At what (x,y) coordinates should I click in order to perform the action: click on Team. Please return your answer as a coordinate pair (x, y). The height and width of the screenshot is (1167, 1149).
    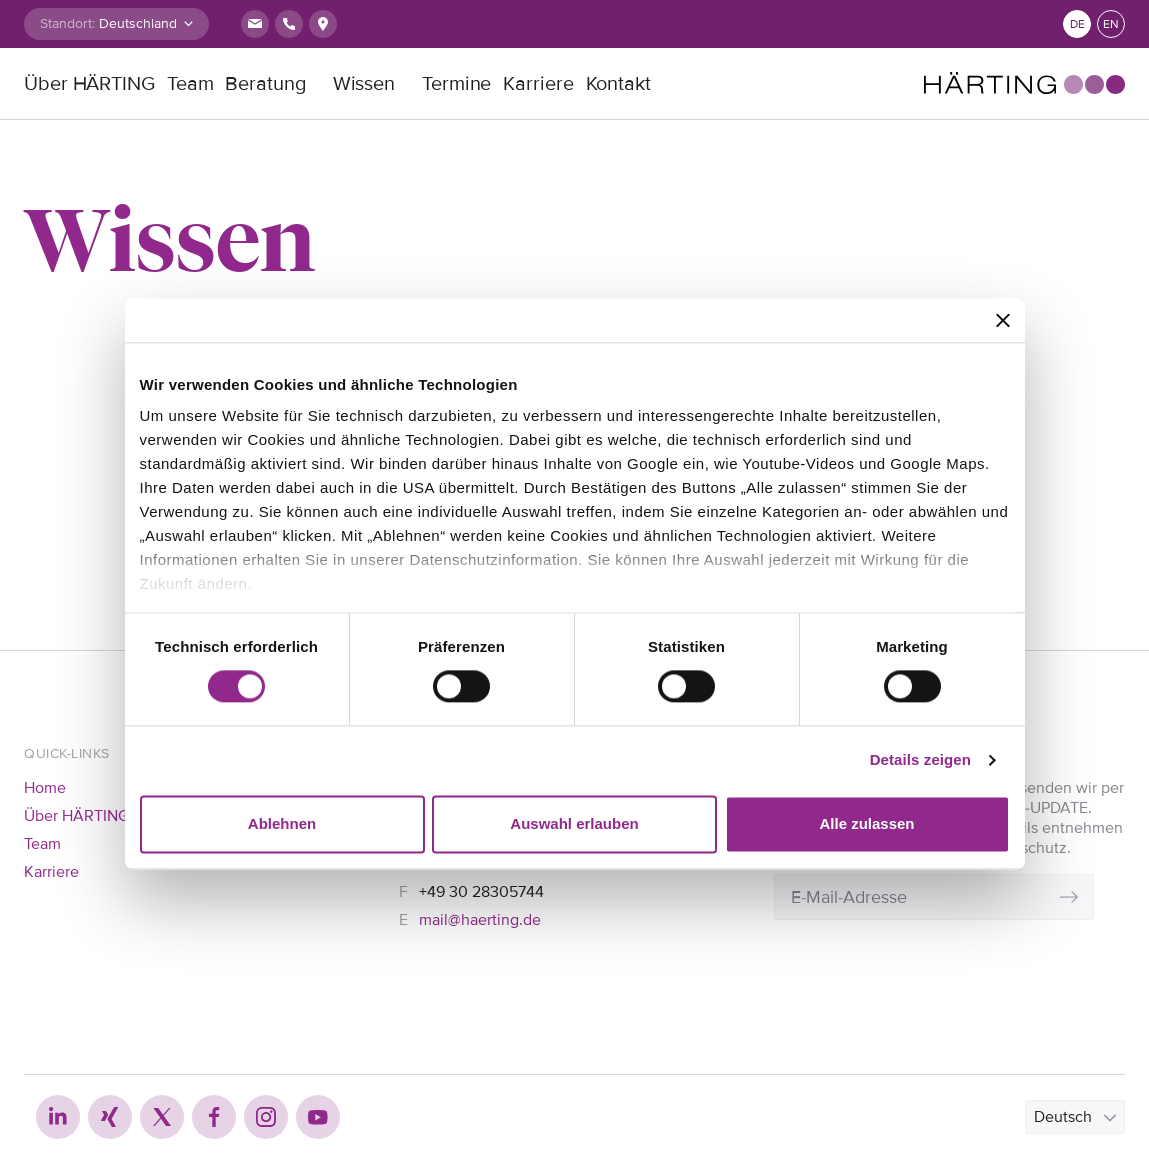
    Looking at the image, I should click on (190, 84).